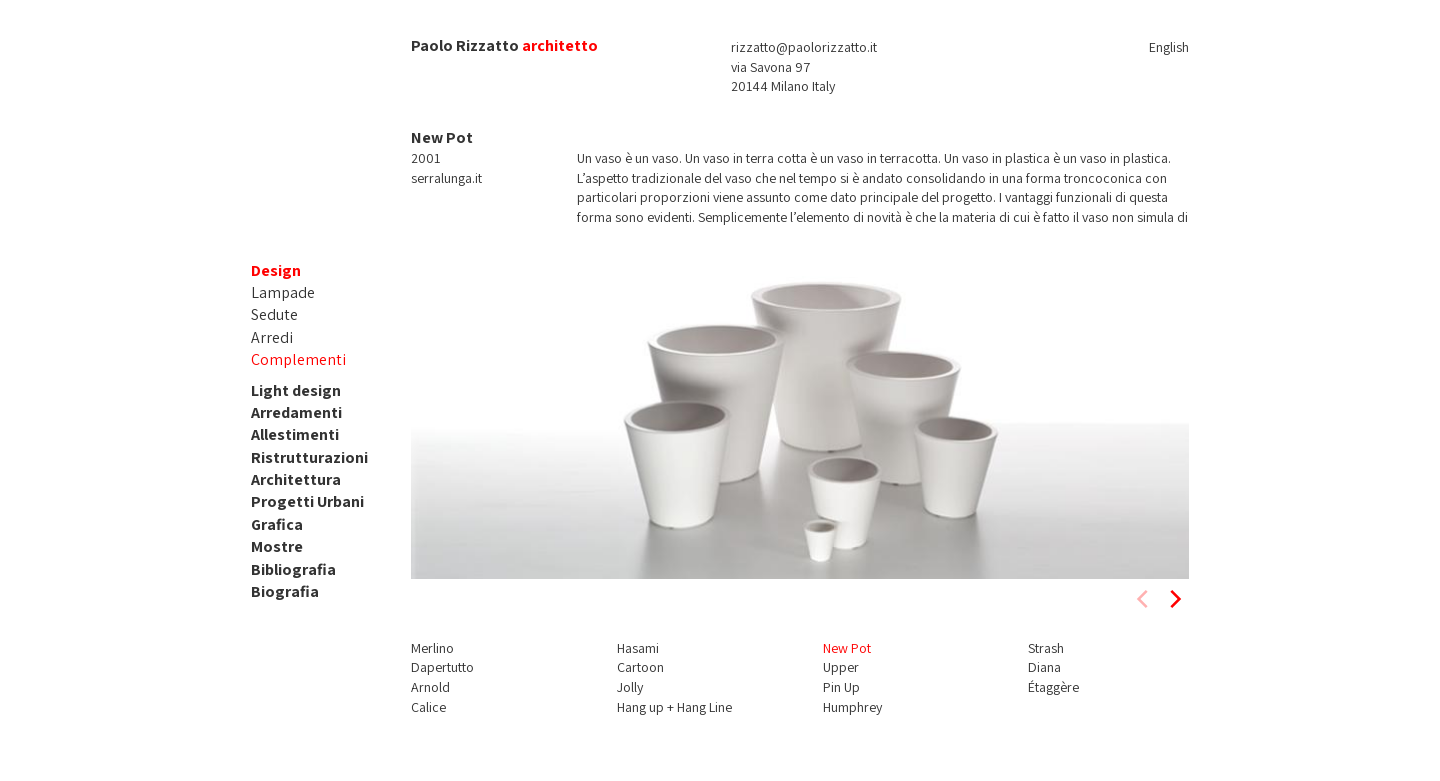  What do you see at coordinates (293, 569) in the screenshot?
I see `Bibliografia` at bounding box center [293, 569].